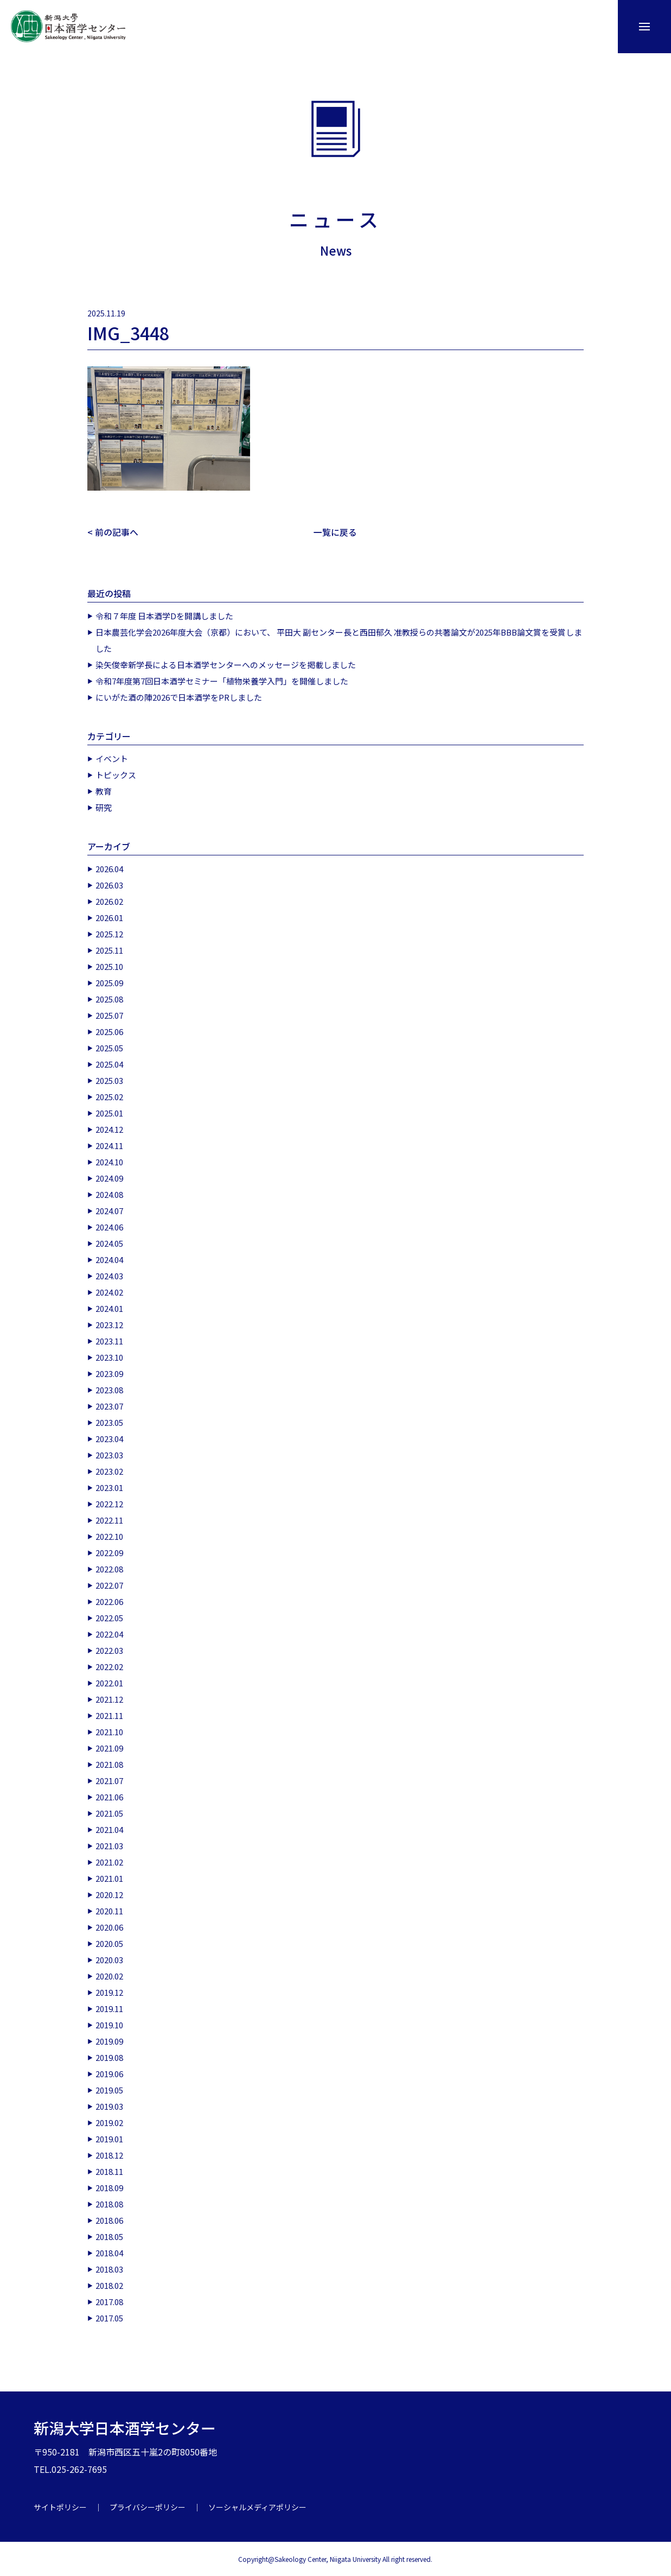 This screenshot has width=671, height=2576. Describe the element at coordinates (109, 1470) in the screenshot. I see `2023.02` at that location.